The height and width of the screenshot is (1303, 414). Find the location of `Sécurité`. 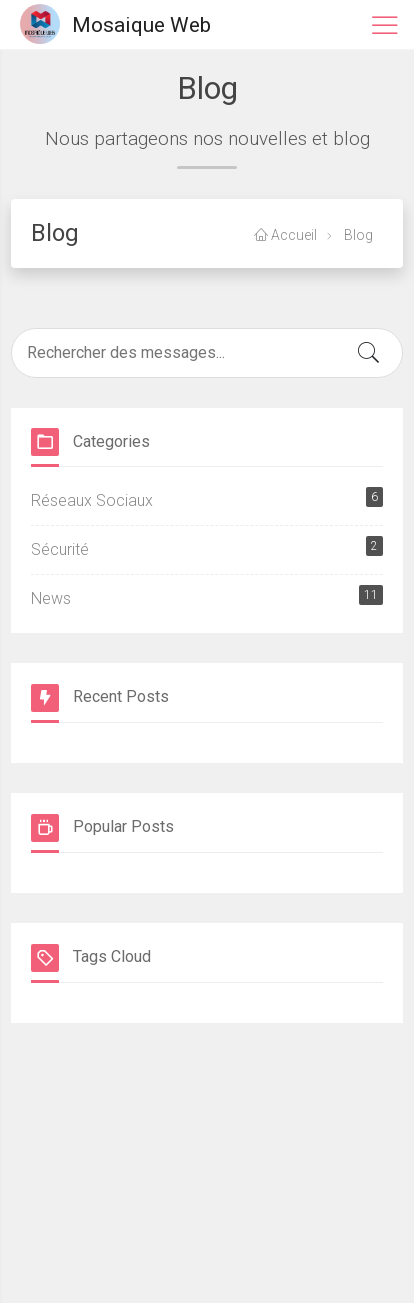

Sécurité is located at coordinates (207, 547).